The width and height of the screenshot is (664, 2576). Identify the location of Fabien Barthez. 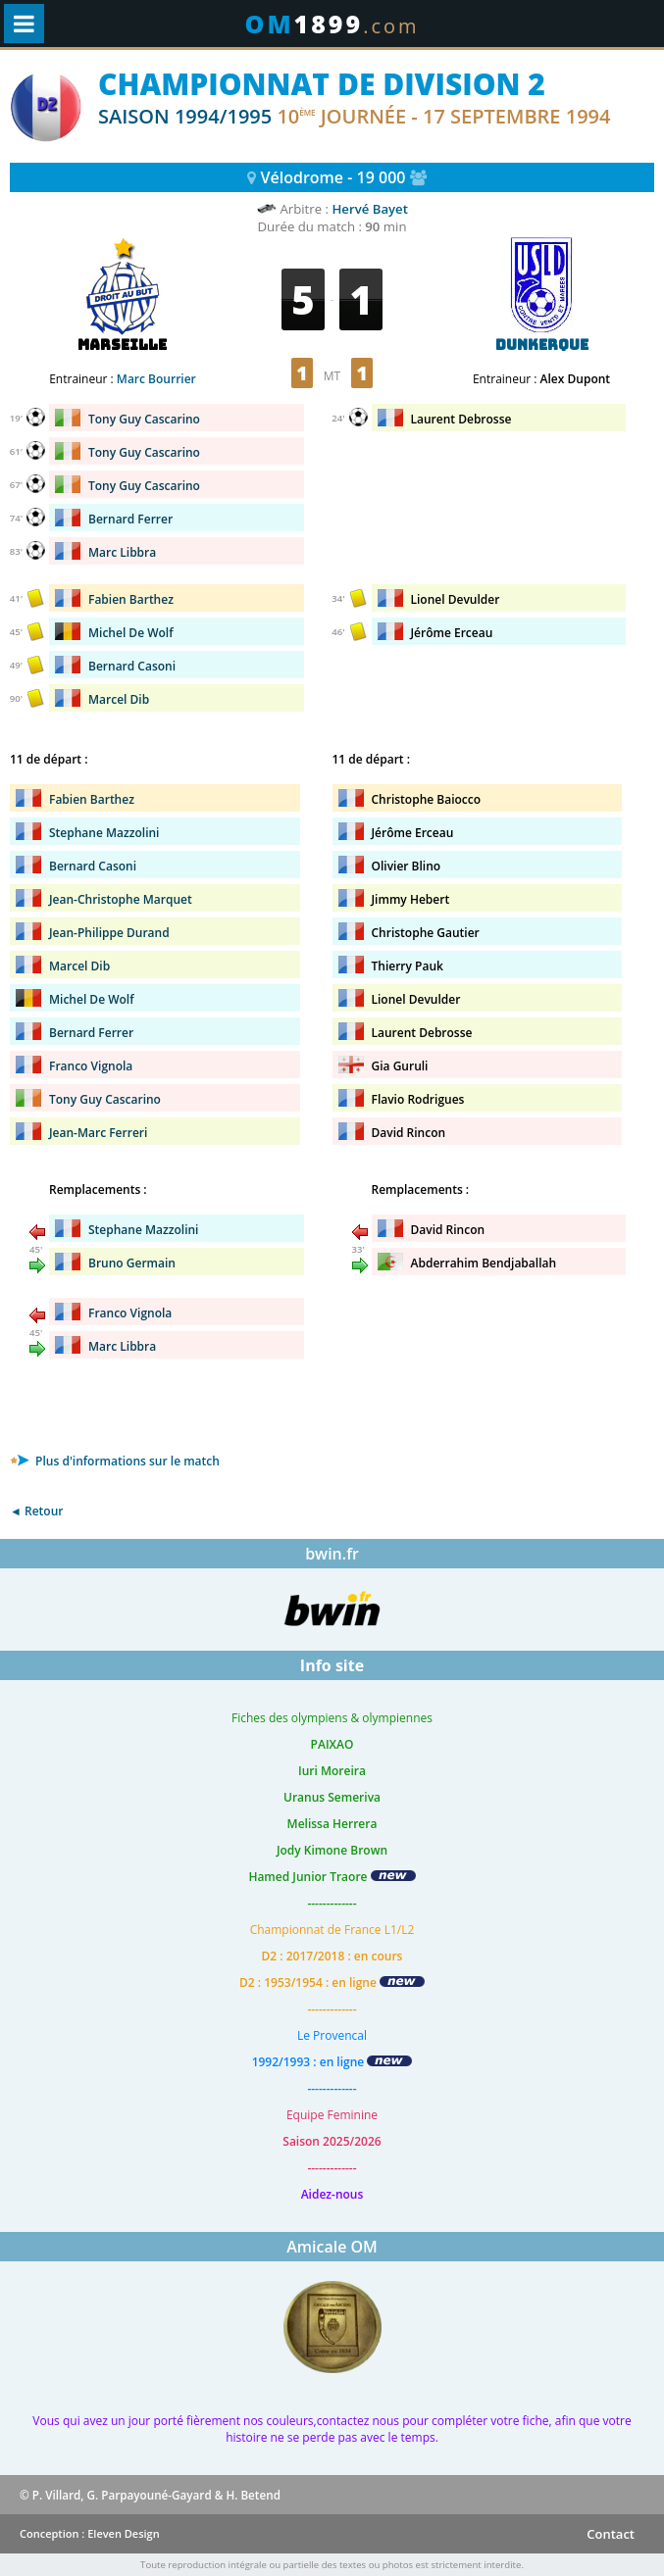
(131, 599).